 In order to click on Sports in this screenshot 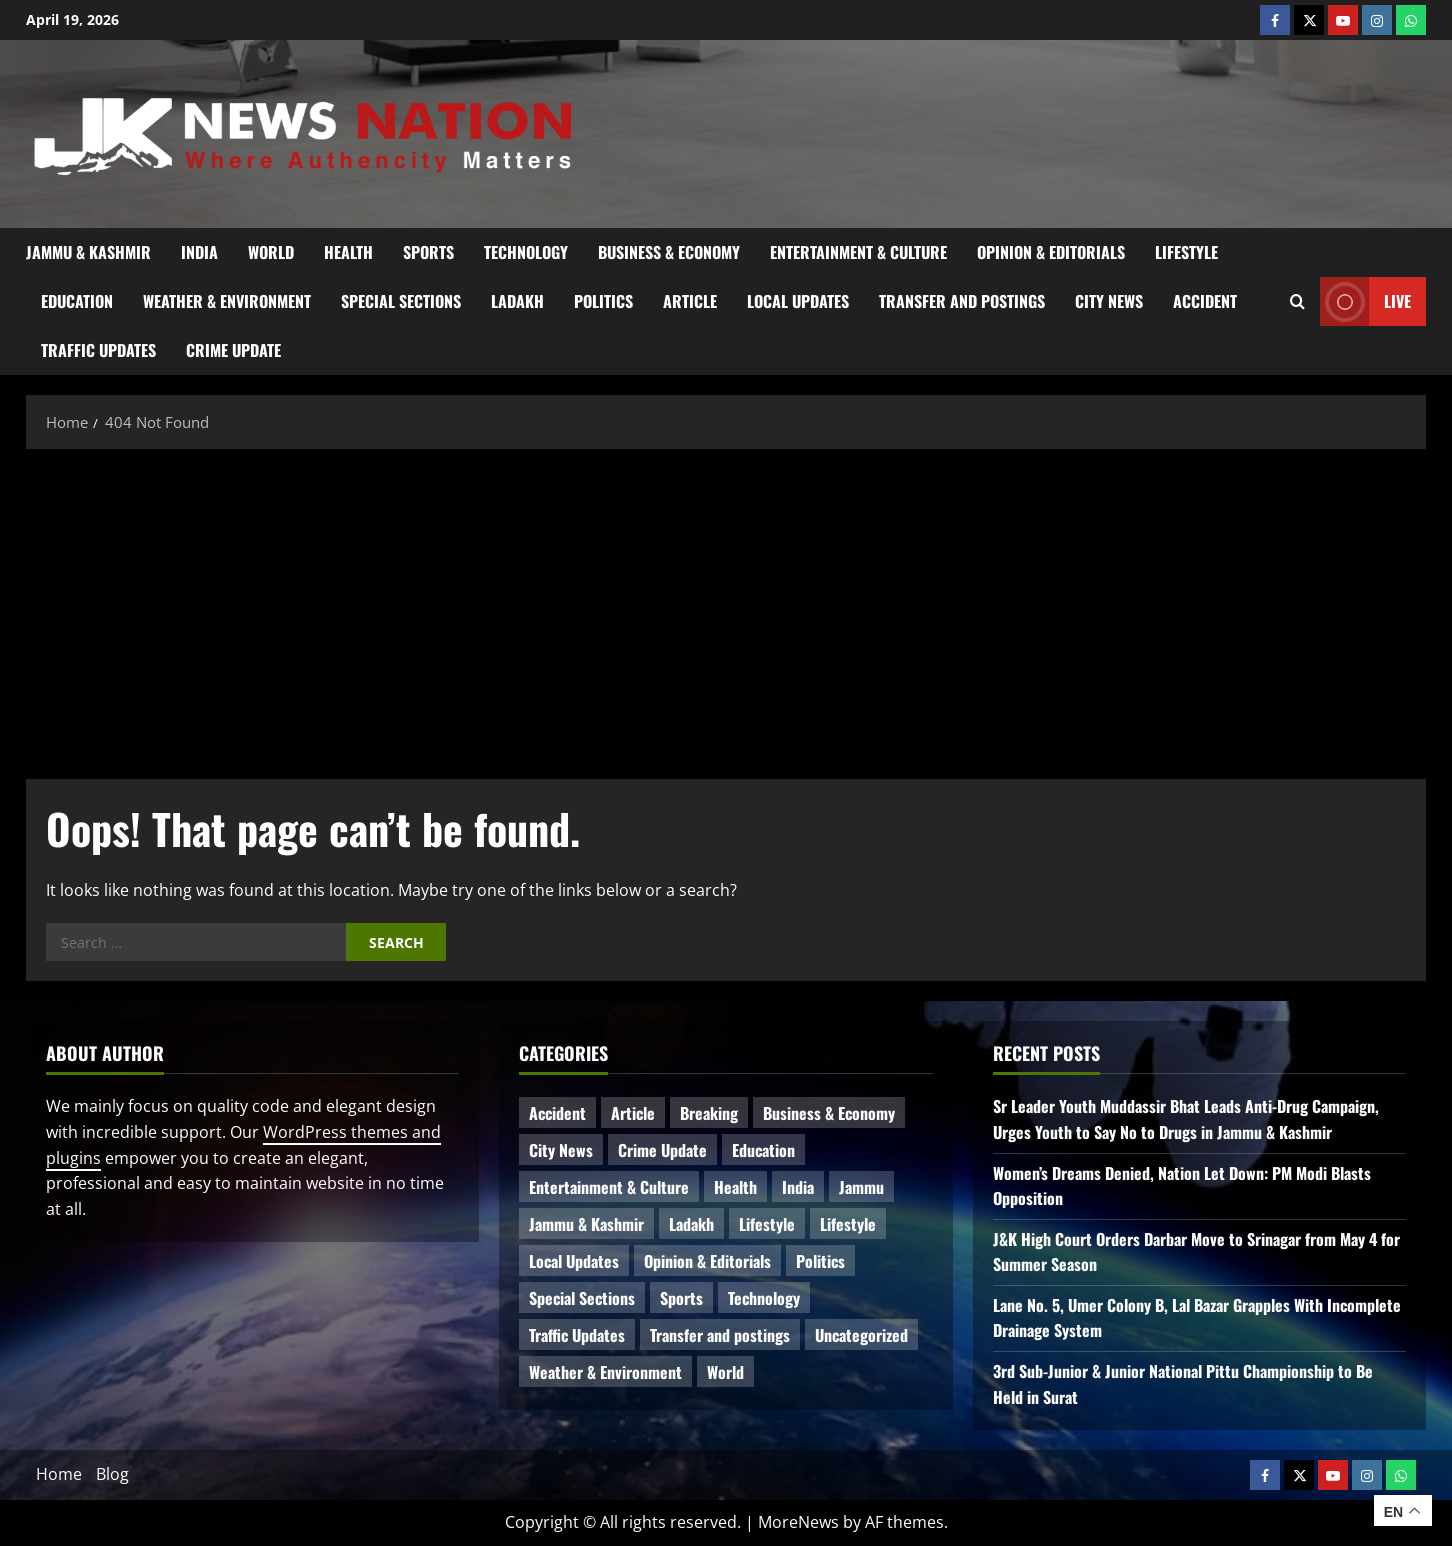, I will do `click(428, 252)`.